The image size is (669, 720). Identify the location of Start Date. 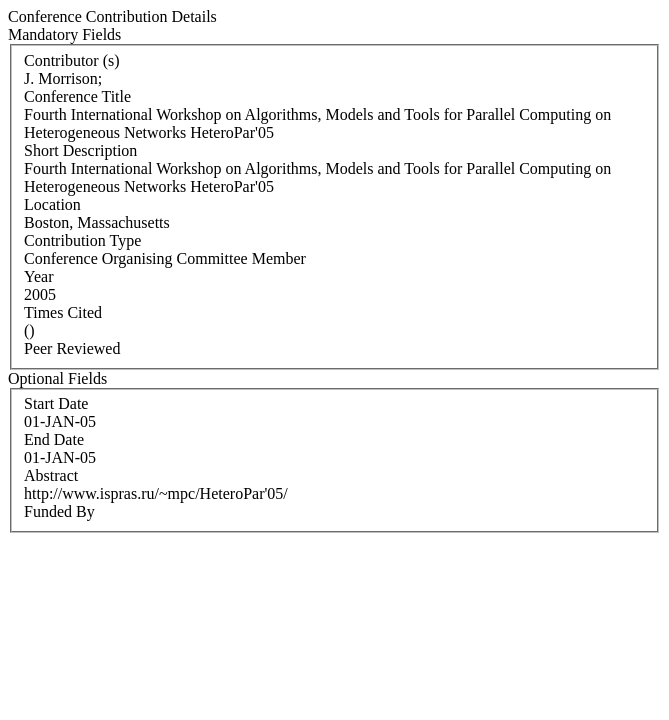
(56, 403).